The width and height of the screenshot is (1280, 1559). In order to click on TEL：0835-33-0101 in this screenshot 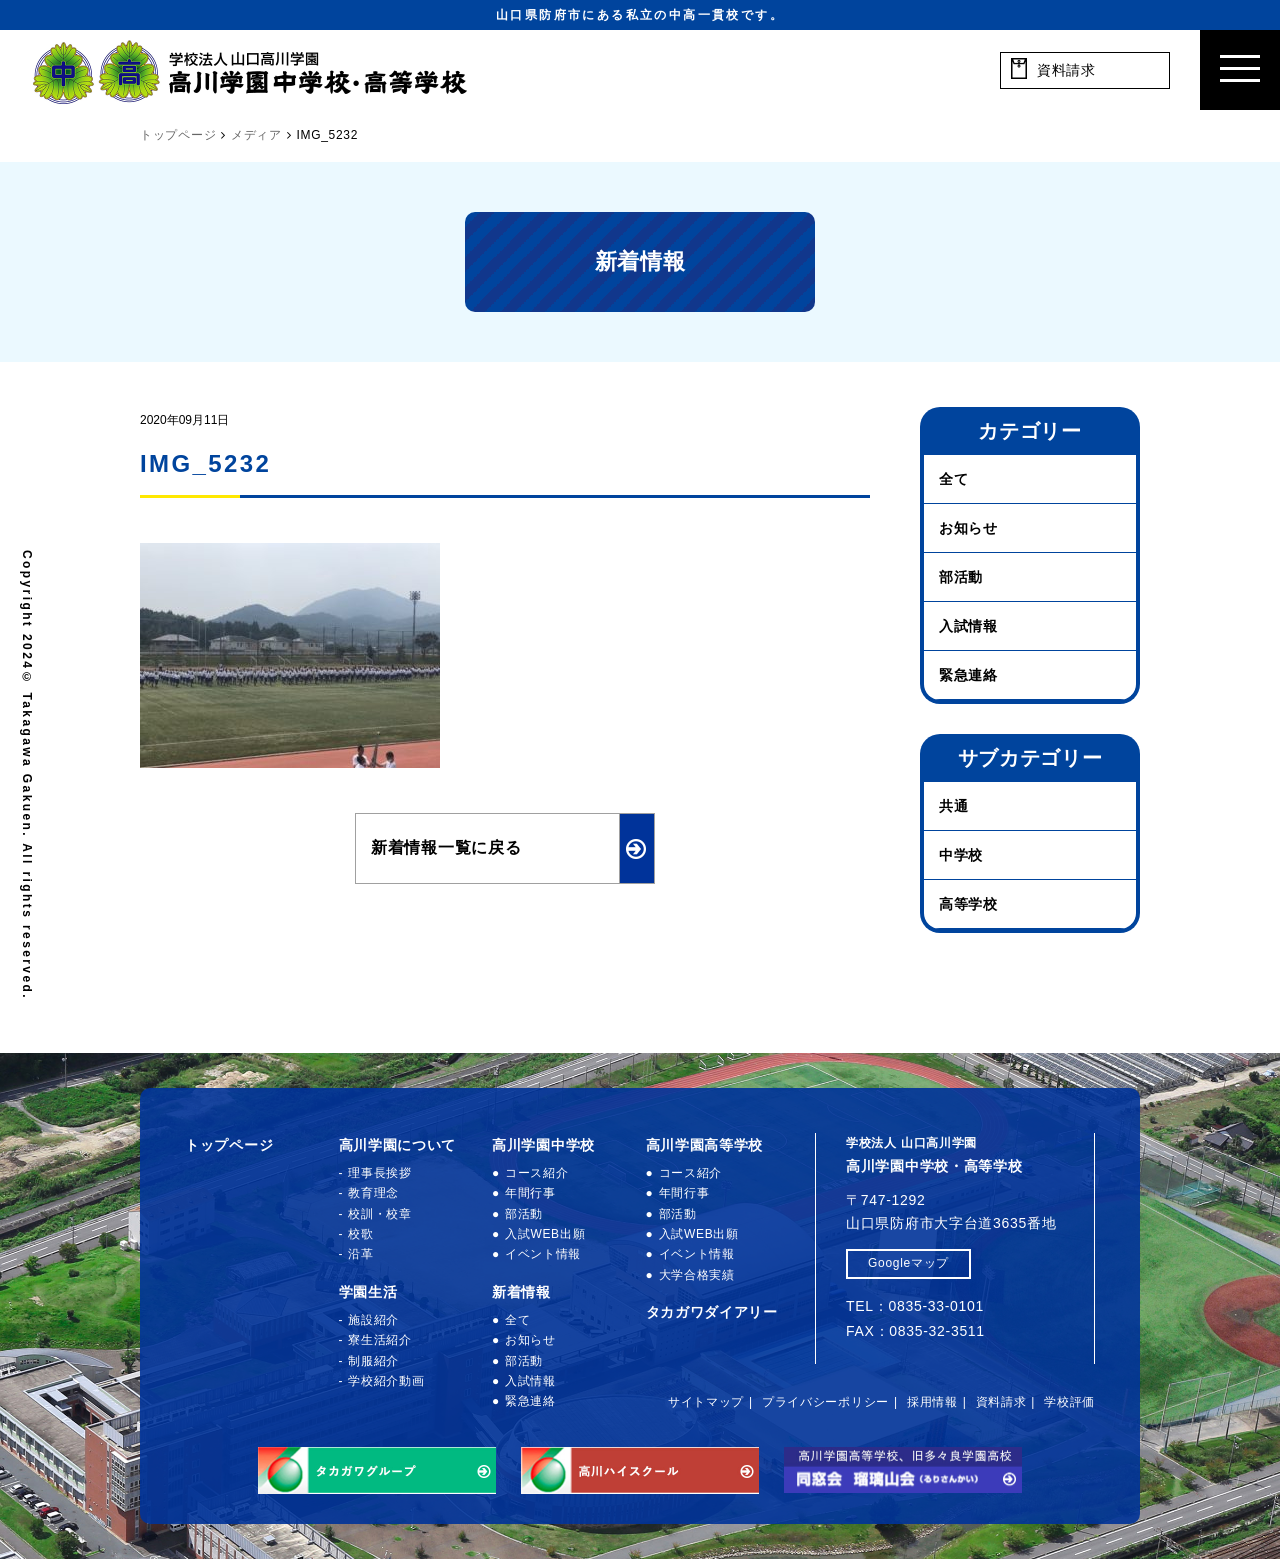, I will do `click(915, 1306)`.